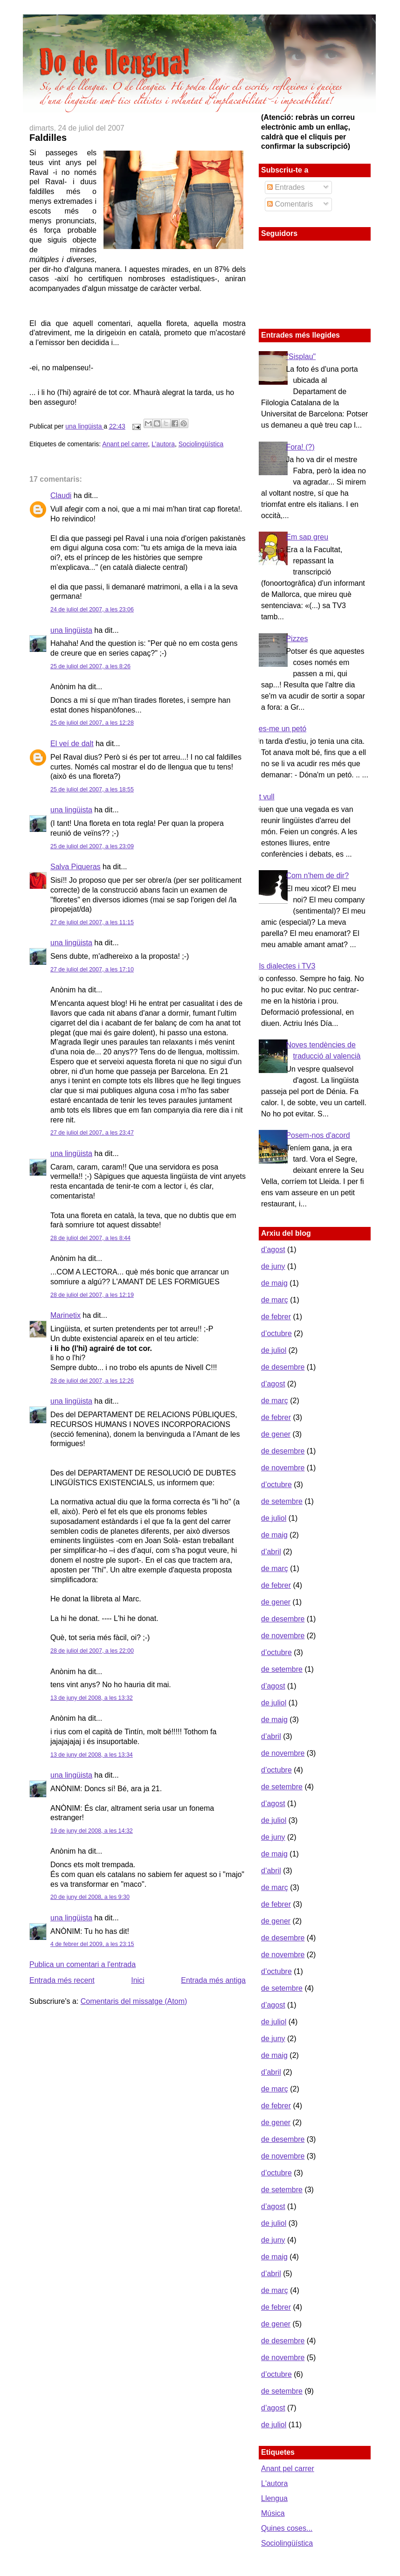 The image size is (400, 2576). Describe the element at coordinates (92, 723) in the screenshot. I see `25 de juliol del 2007, a les 12:28` at that location.